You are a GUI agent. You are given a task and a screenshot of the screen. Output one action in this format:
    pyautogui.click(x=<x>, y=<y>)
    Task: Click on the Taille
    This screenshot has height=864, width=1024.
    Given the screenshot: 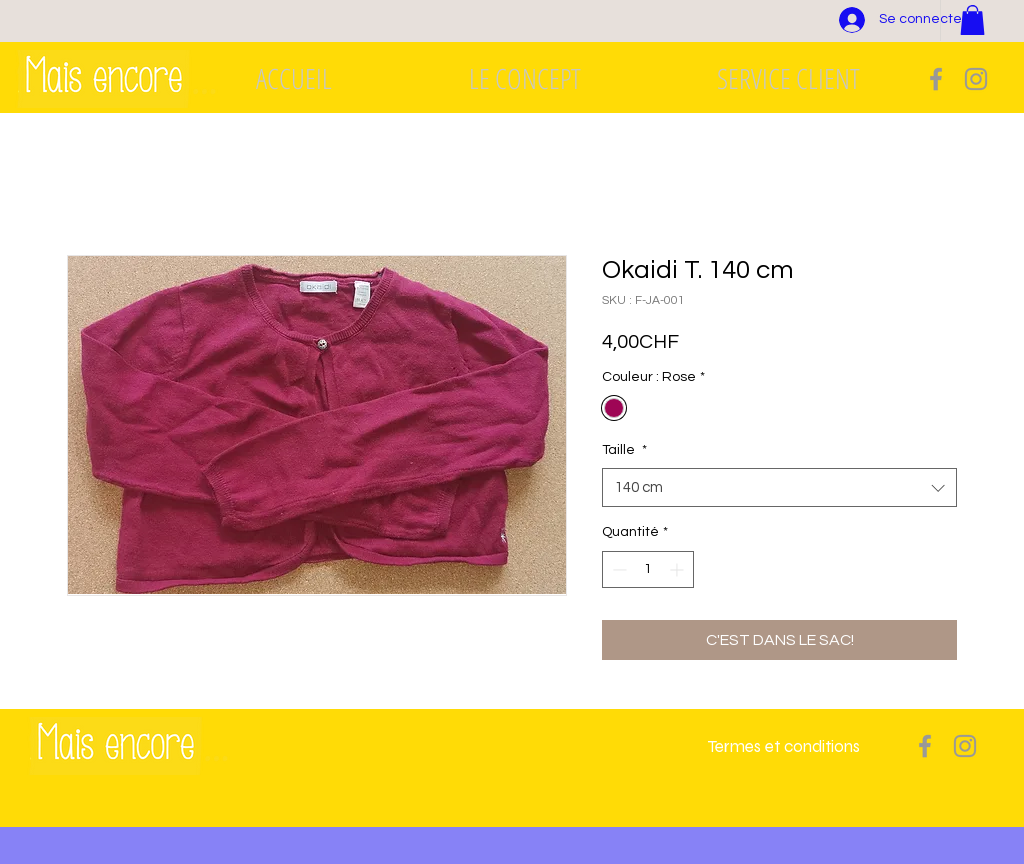 What is the action you would take?
    pyautogui.click(x=624, y=450)
    